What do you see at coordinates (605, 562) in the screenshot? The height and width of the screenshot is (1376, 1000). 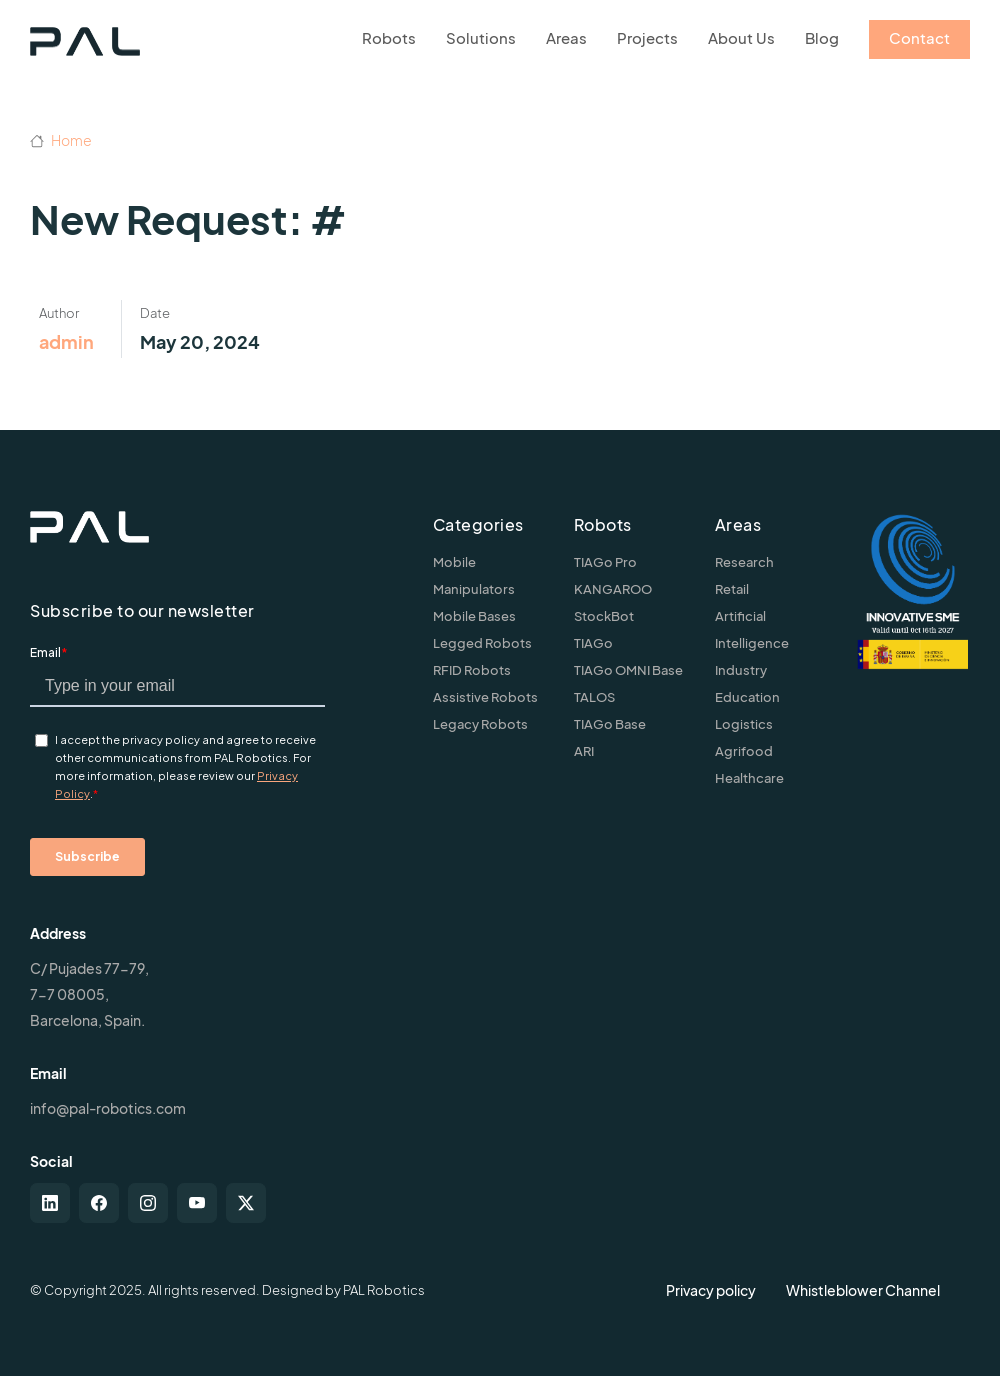 I see `TIAGo Pro` at bounding box center [605, 562].